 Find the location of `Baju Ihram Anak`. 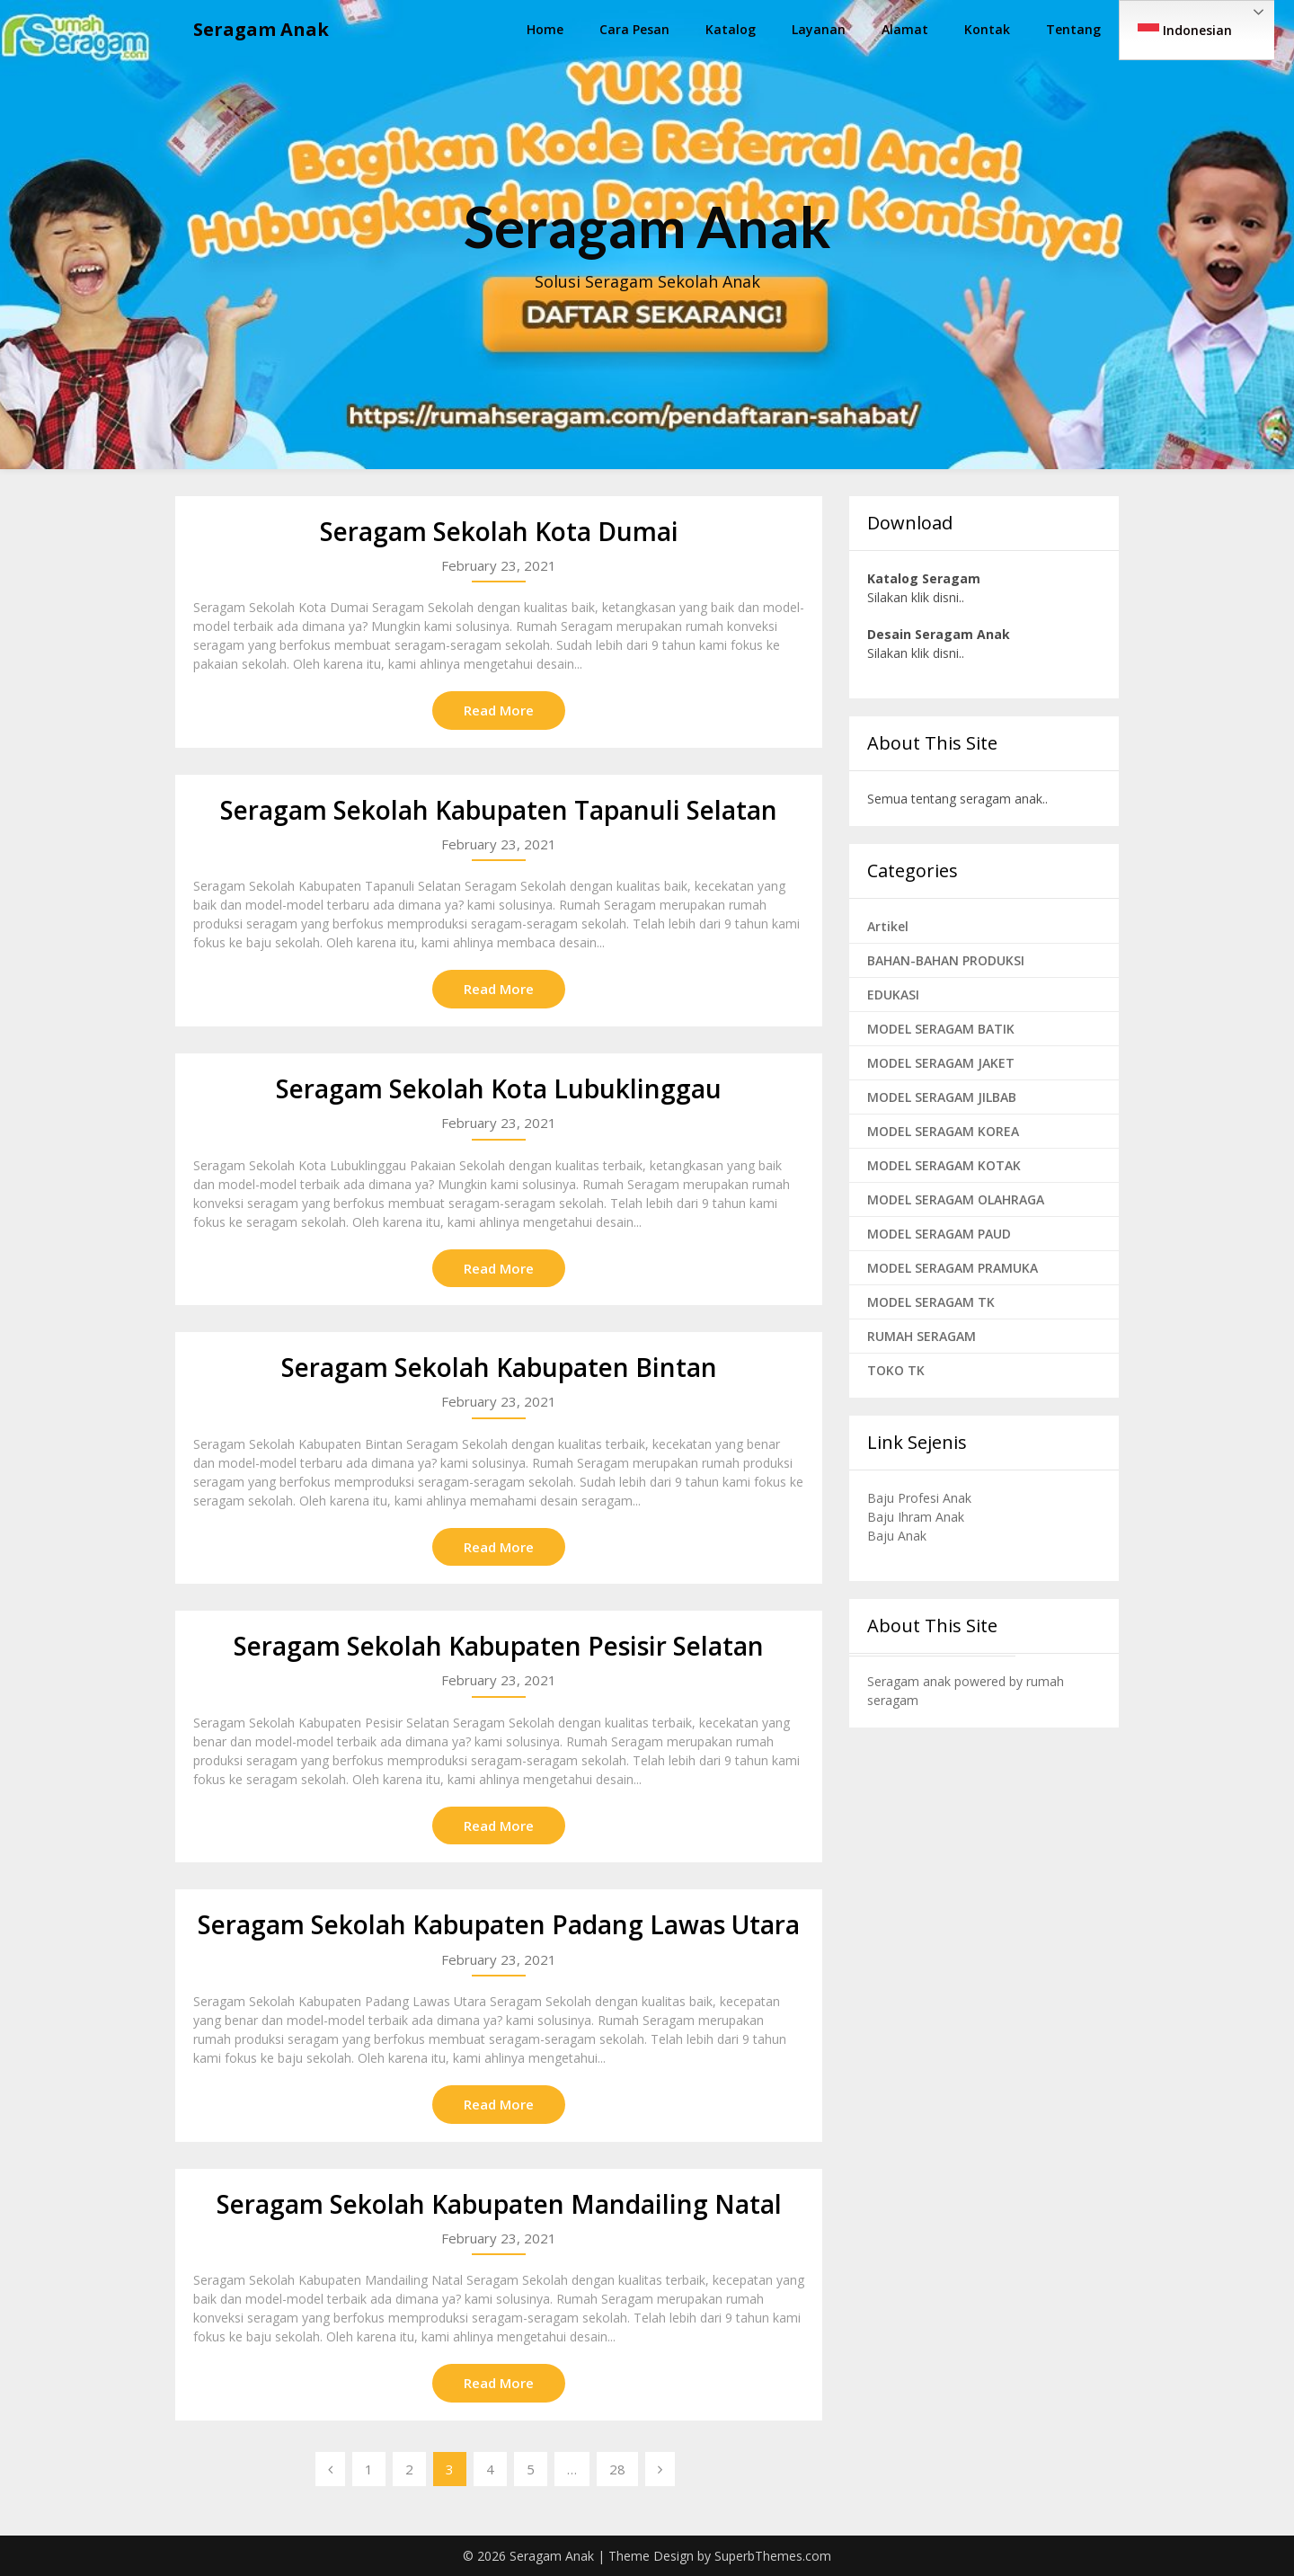

Baju Ihram Anak is located at coordinates (915, 1516).